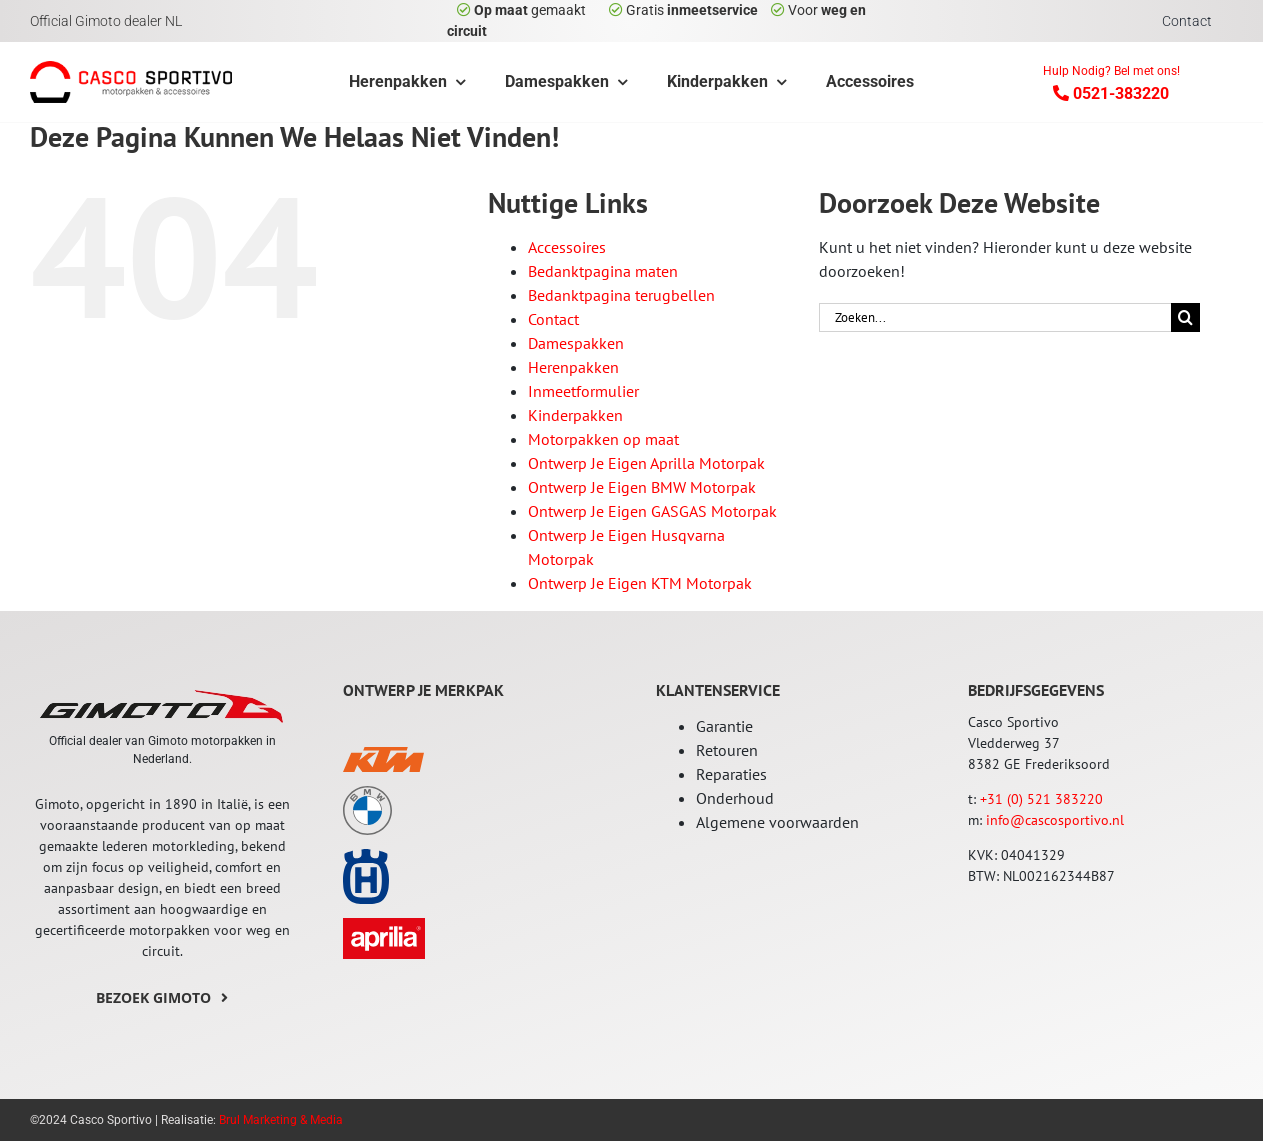 The width and height of the screenshot is (1263, 1141). I want to click on Ontwerp Je Eigen KTM Motorpak, so click(640, 583).